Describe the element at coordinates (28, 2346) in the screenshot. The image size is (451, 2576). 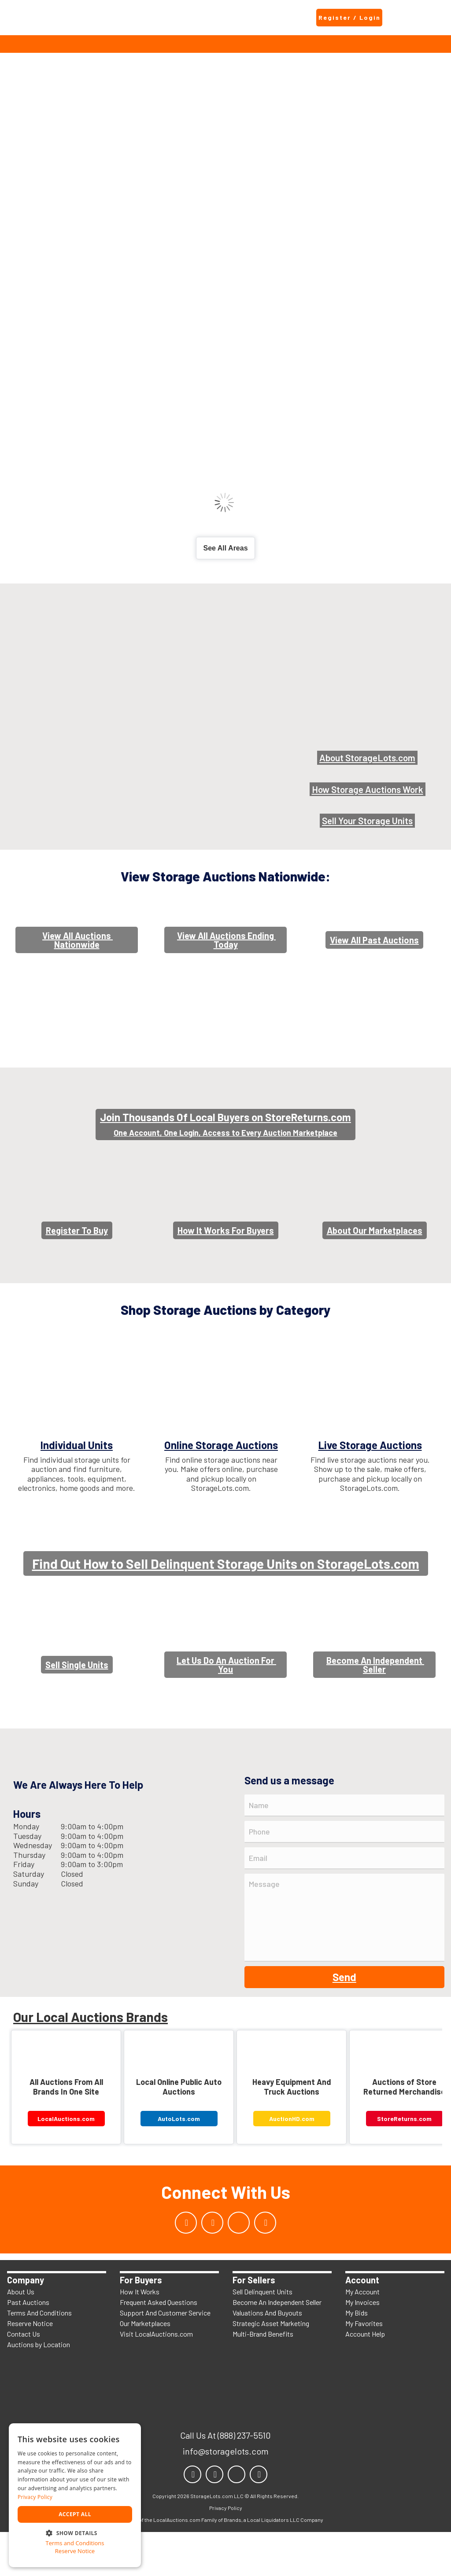
I see `Past Auctions` at that location.